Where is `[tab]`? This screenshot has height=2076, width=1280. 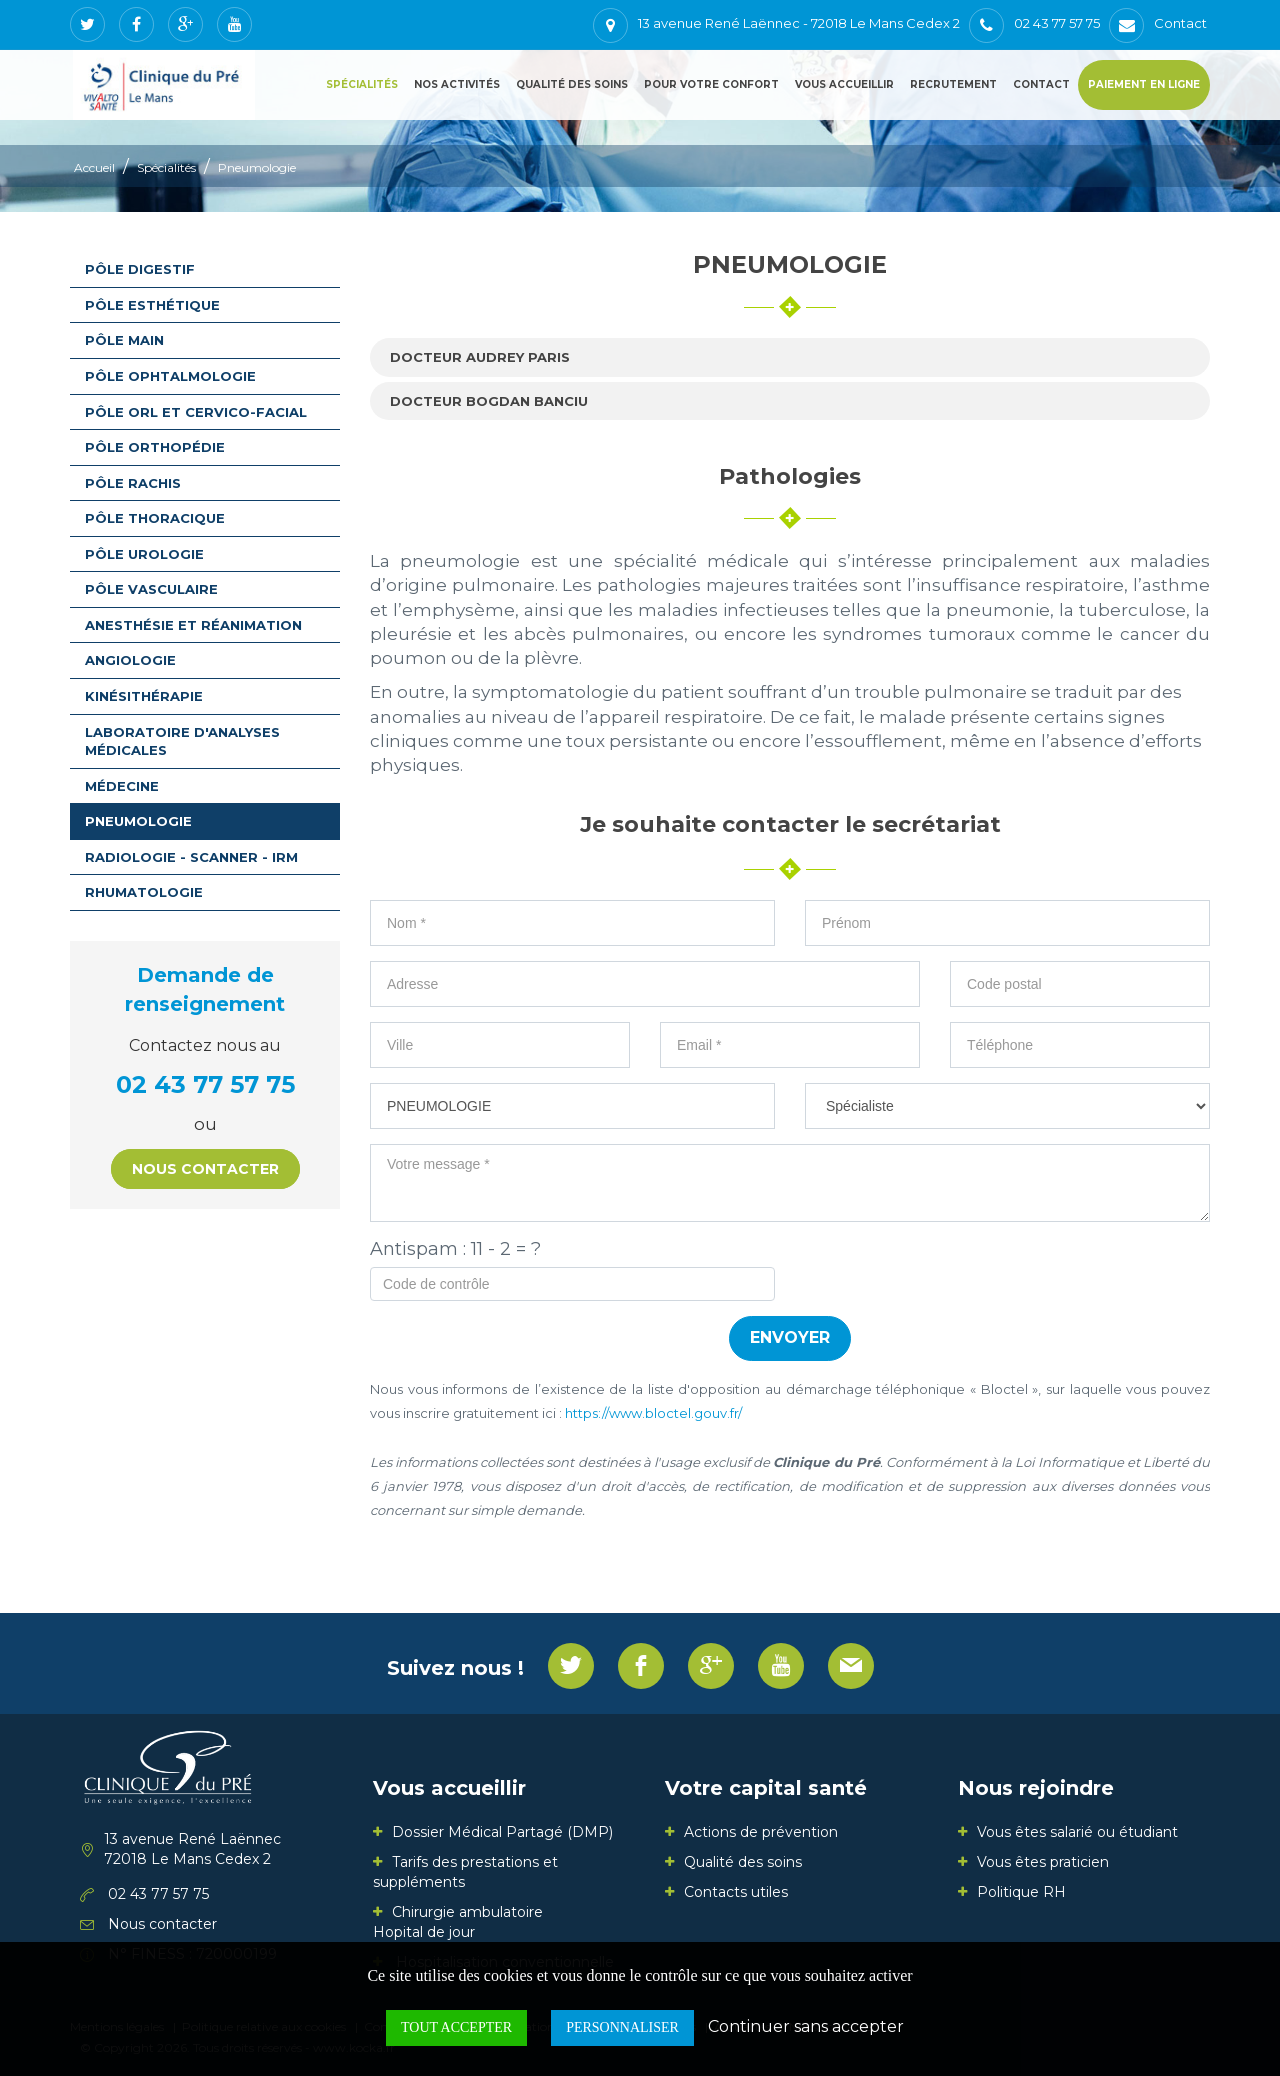
[tab] is located at coordinates (790, 357).